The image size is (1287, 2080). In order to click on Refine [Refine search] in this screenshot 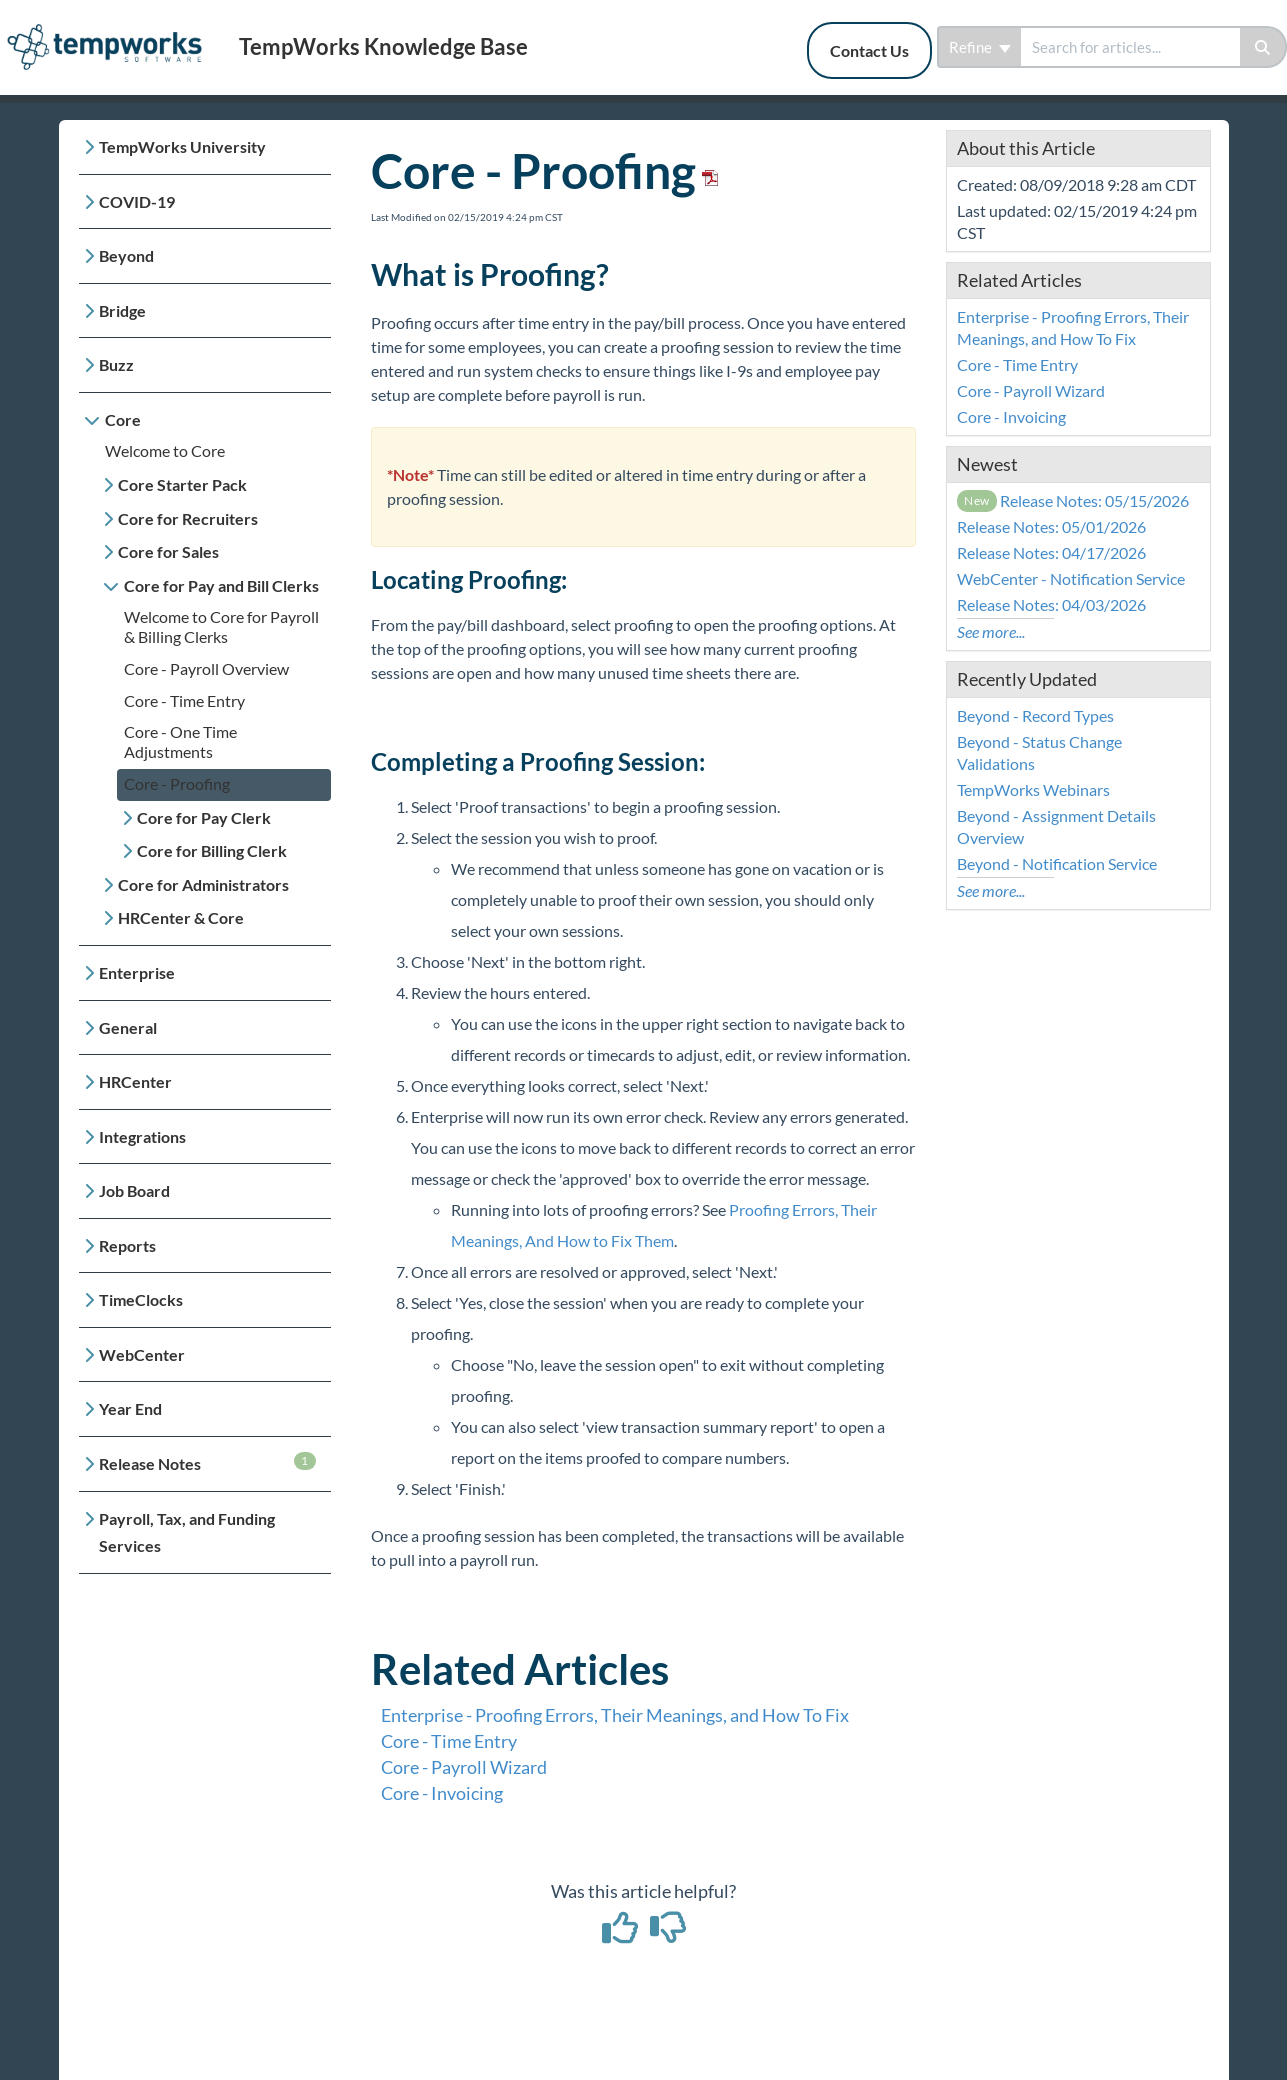, I will do `click(980, 47)`.